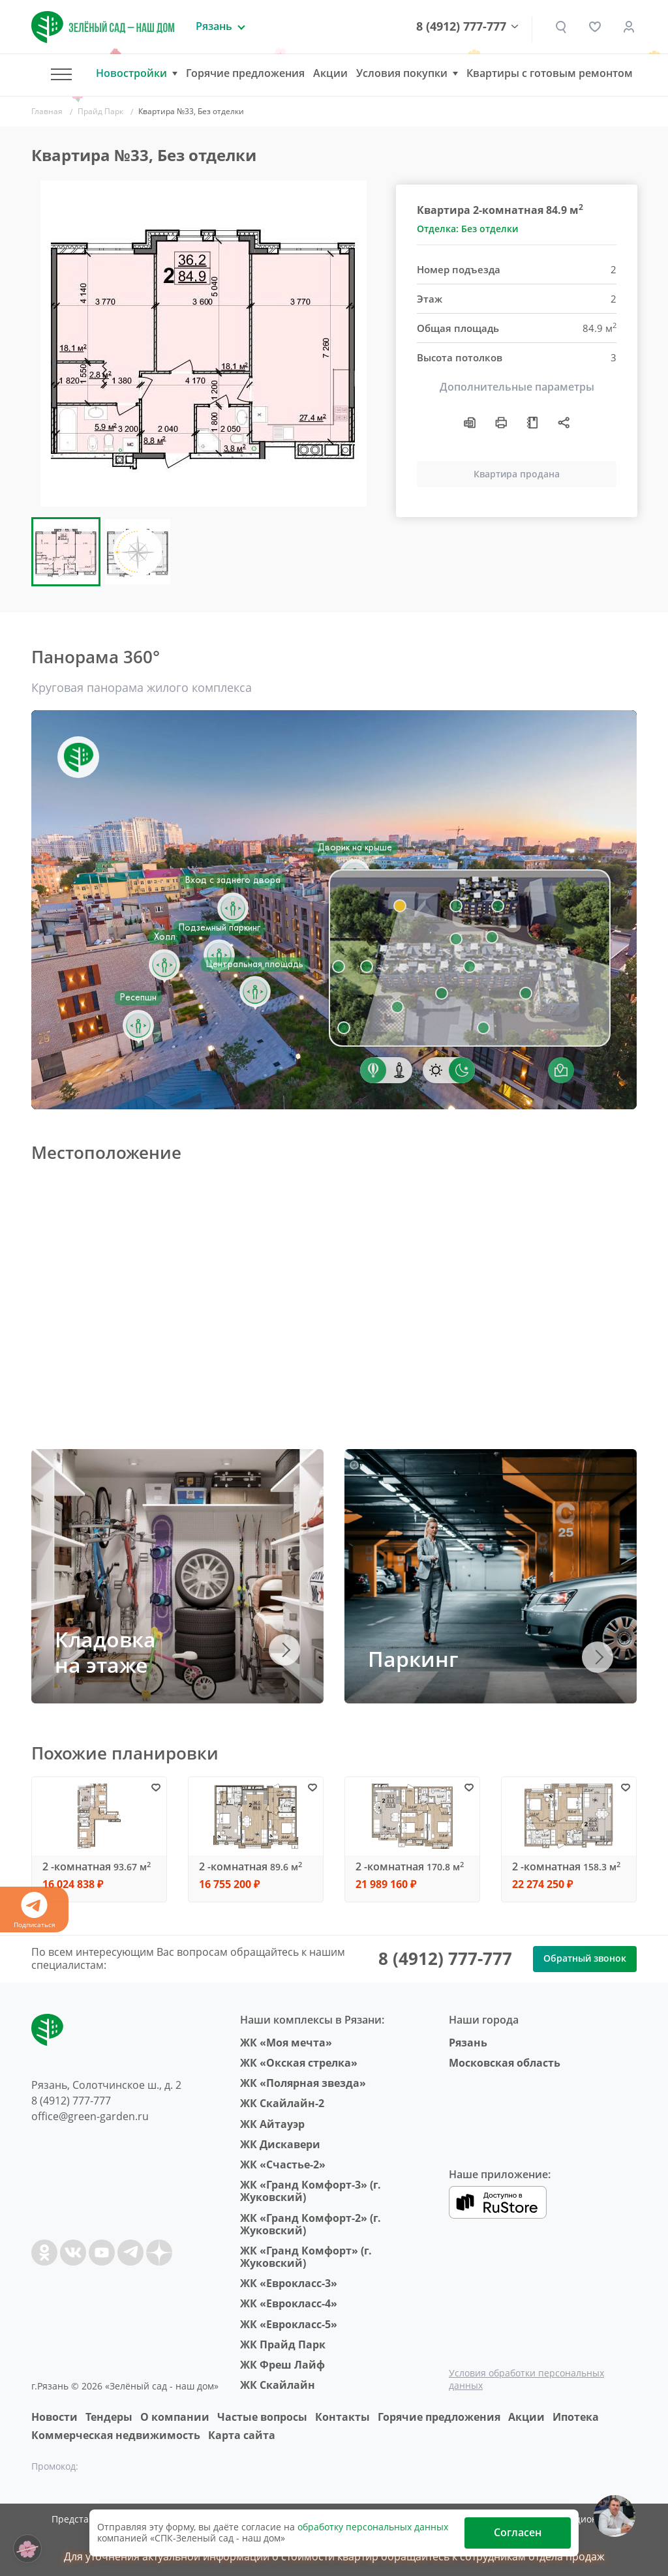 The width and height of the screenshot is (668, 2576). What do you see at coordinates (245, 73) in the screenshot?
I see `Горячие предложения` at bounding box center [245, 73].